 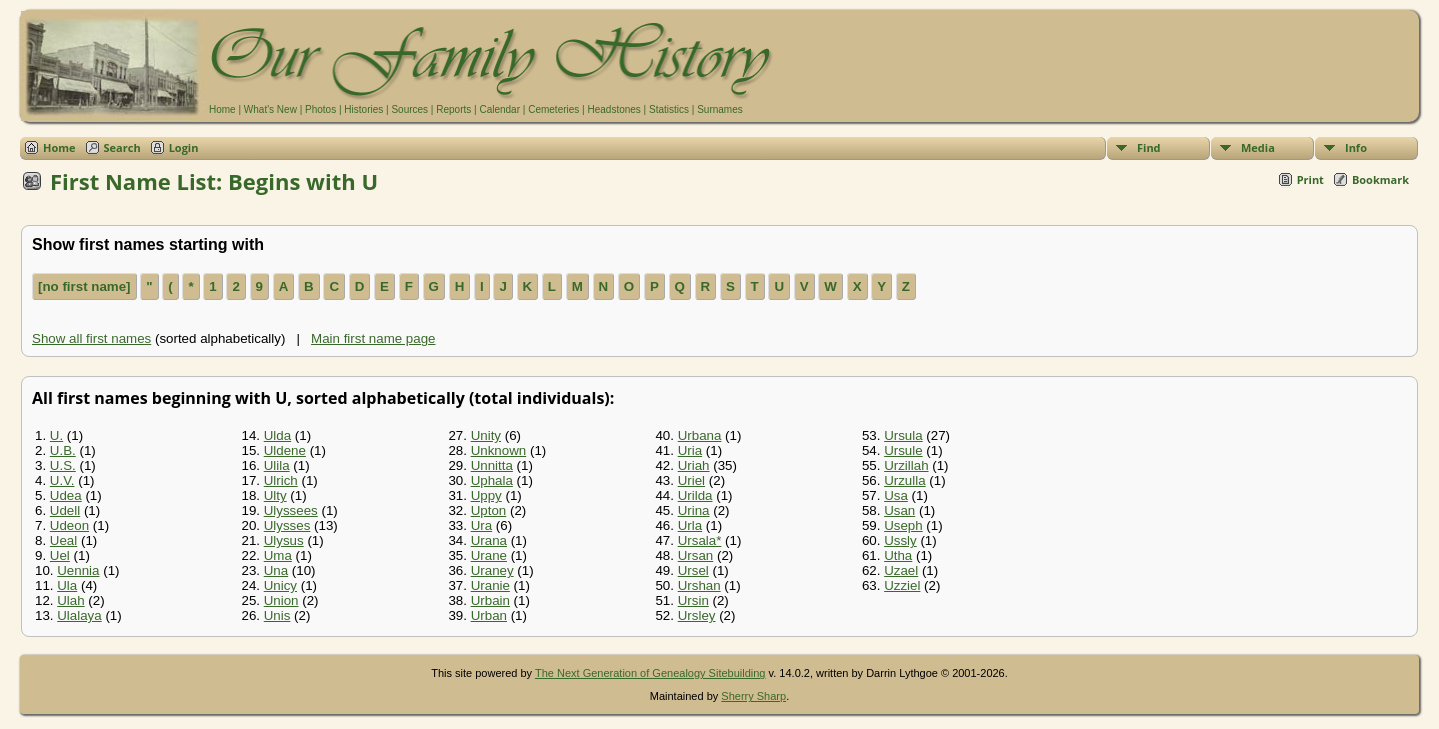 What do you see at coordinates (903, 525) in the screenshot?
I see `Useph` at bounding box center [903, 525].